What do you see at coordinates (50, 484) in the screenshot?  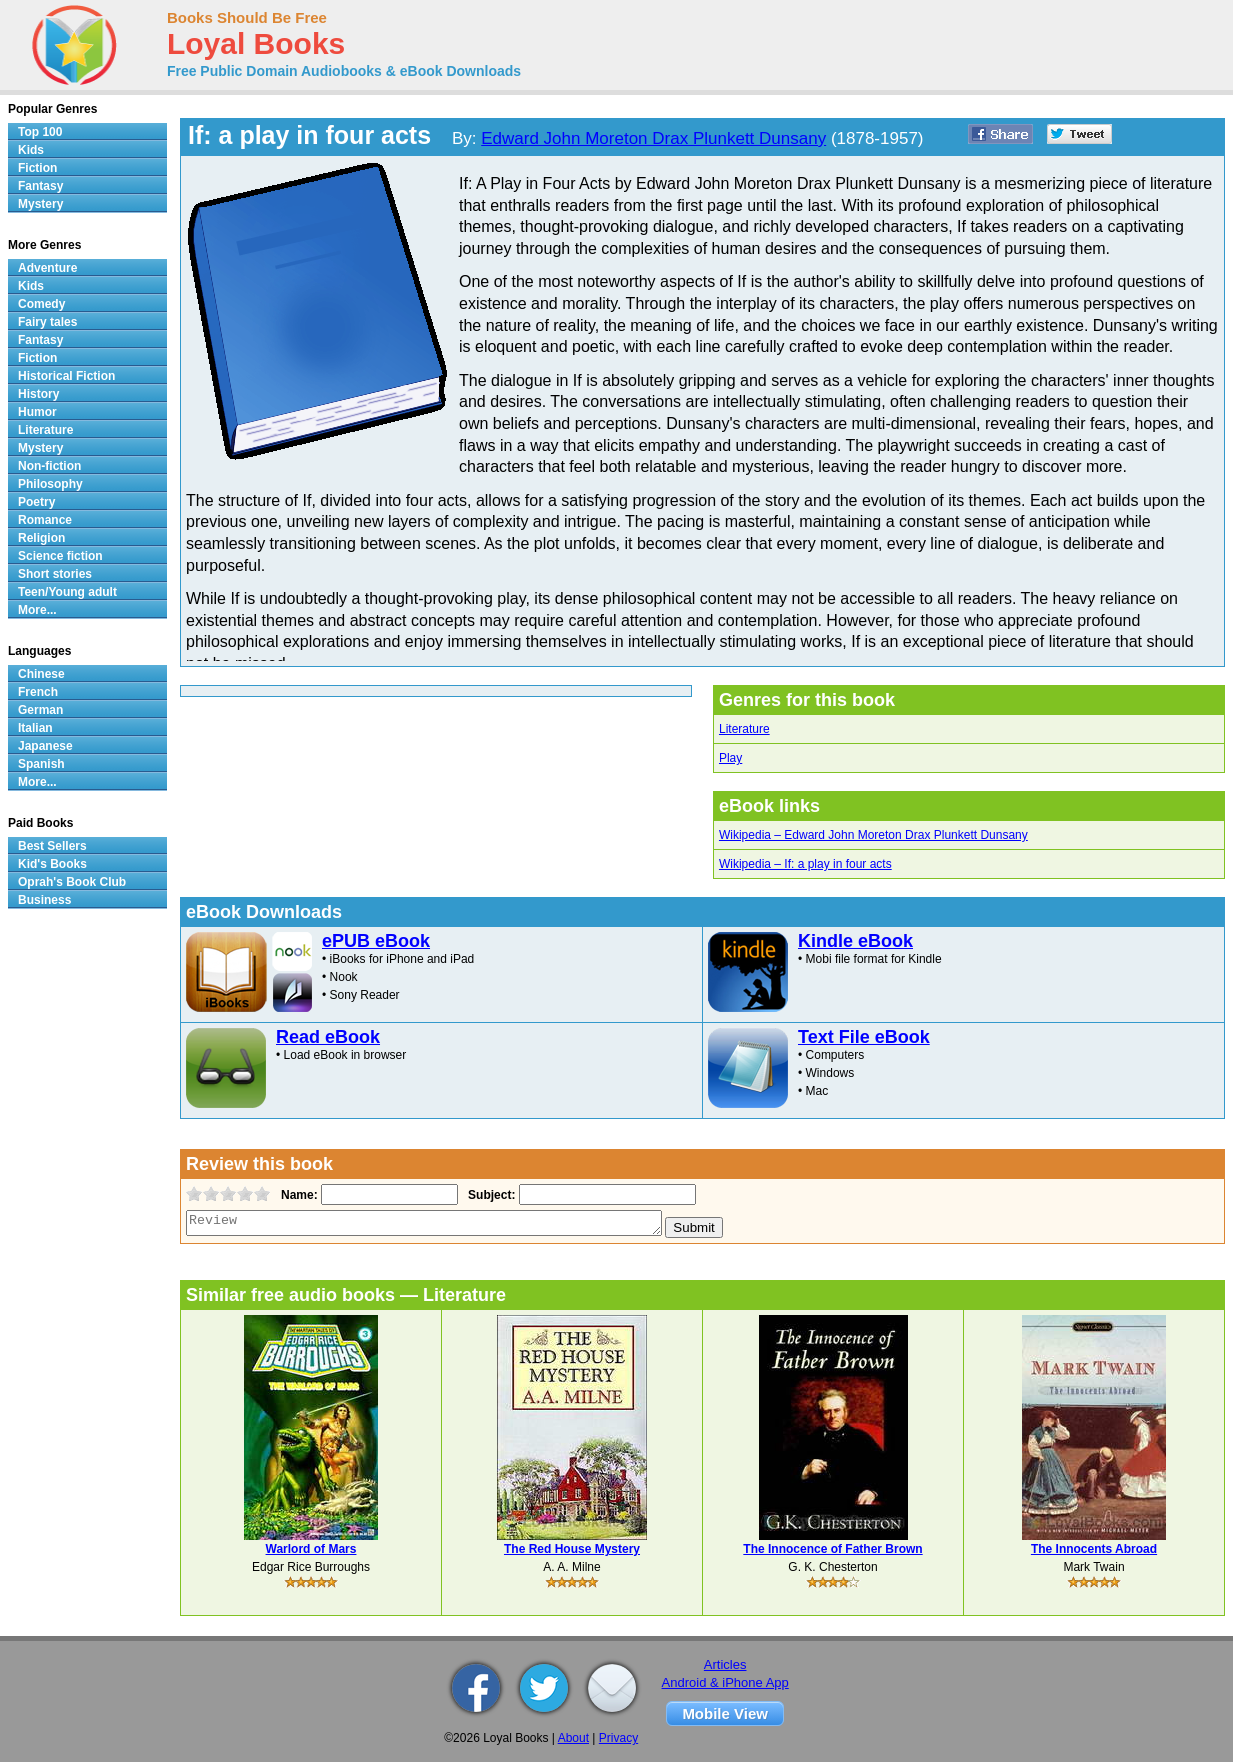 I see `Philosophy` at bounding box center [50, 484].